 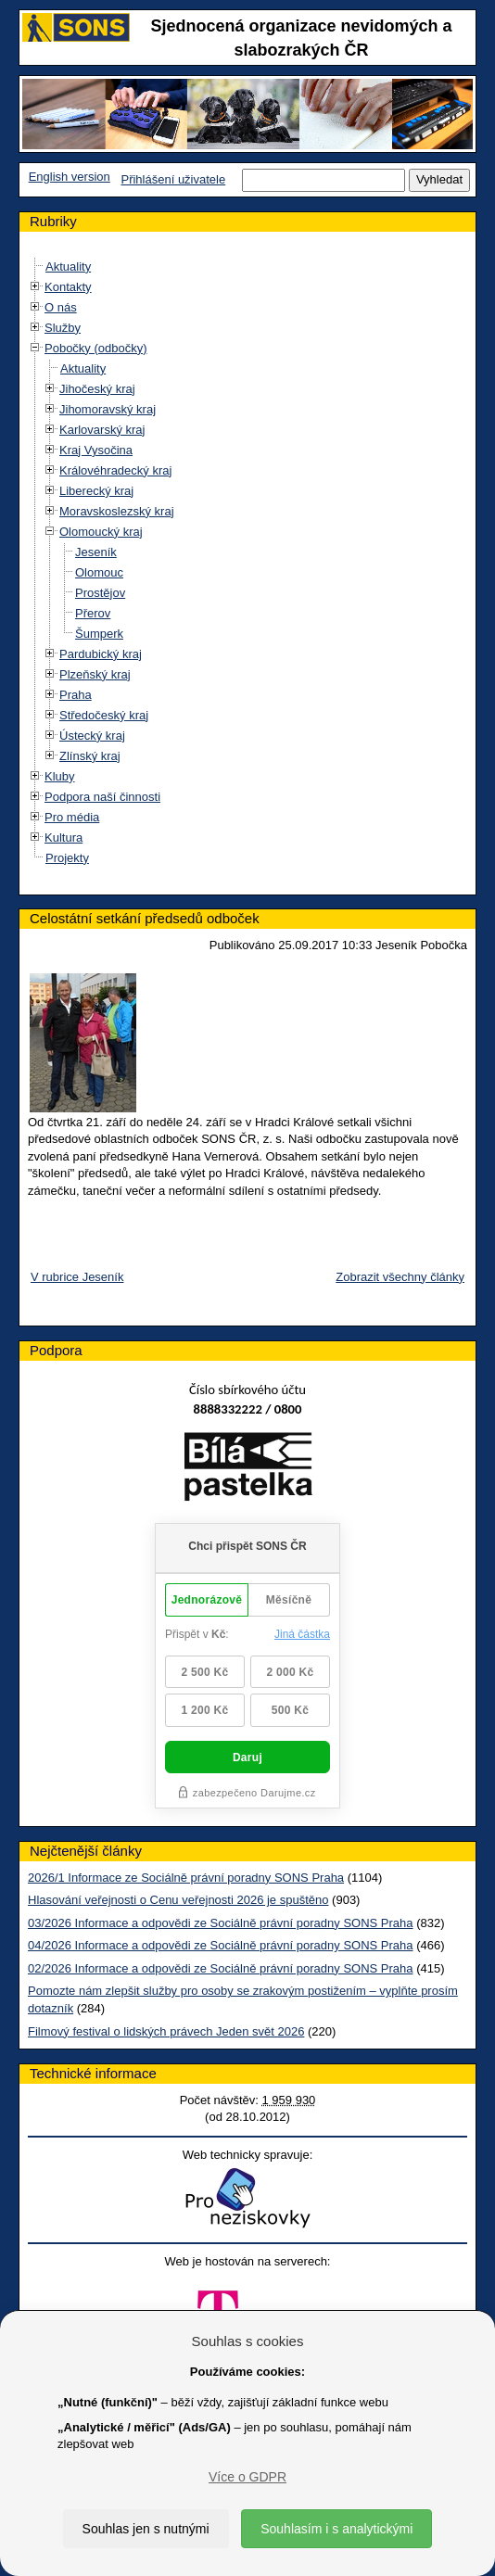 I want to click on Olomouc, so click(x=99, y=572).